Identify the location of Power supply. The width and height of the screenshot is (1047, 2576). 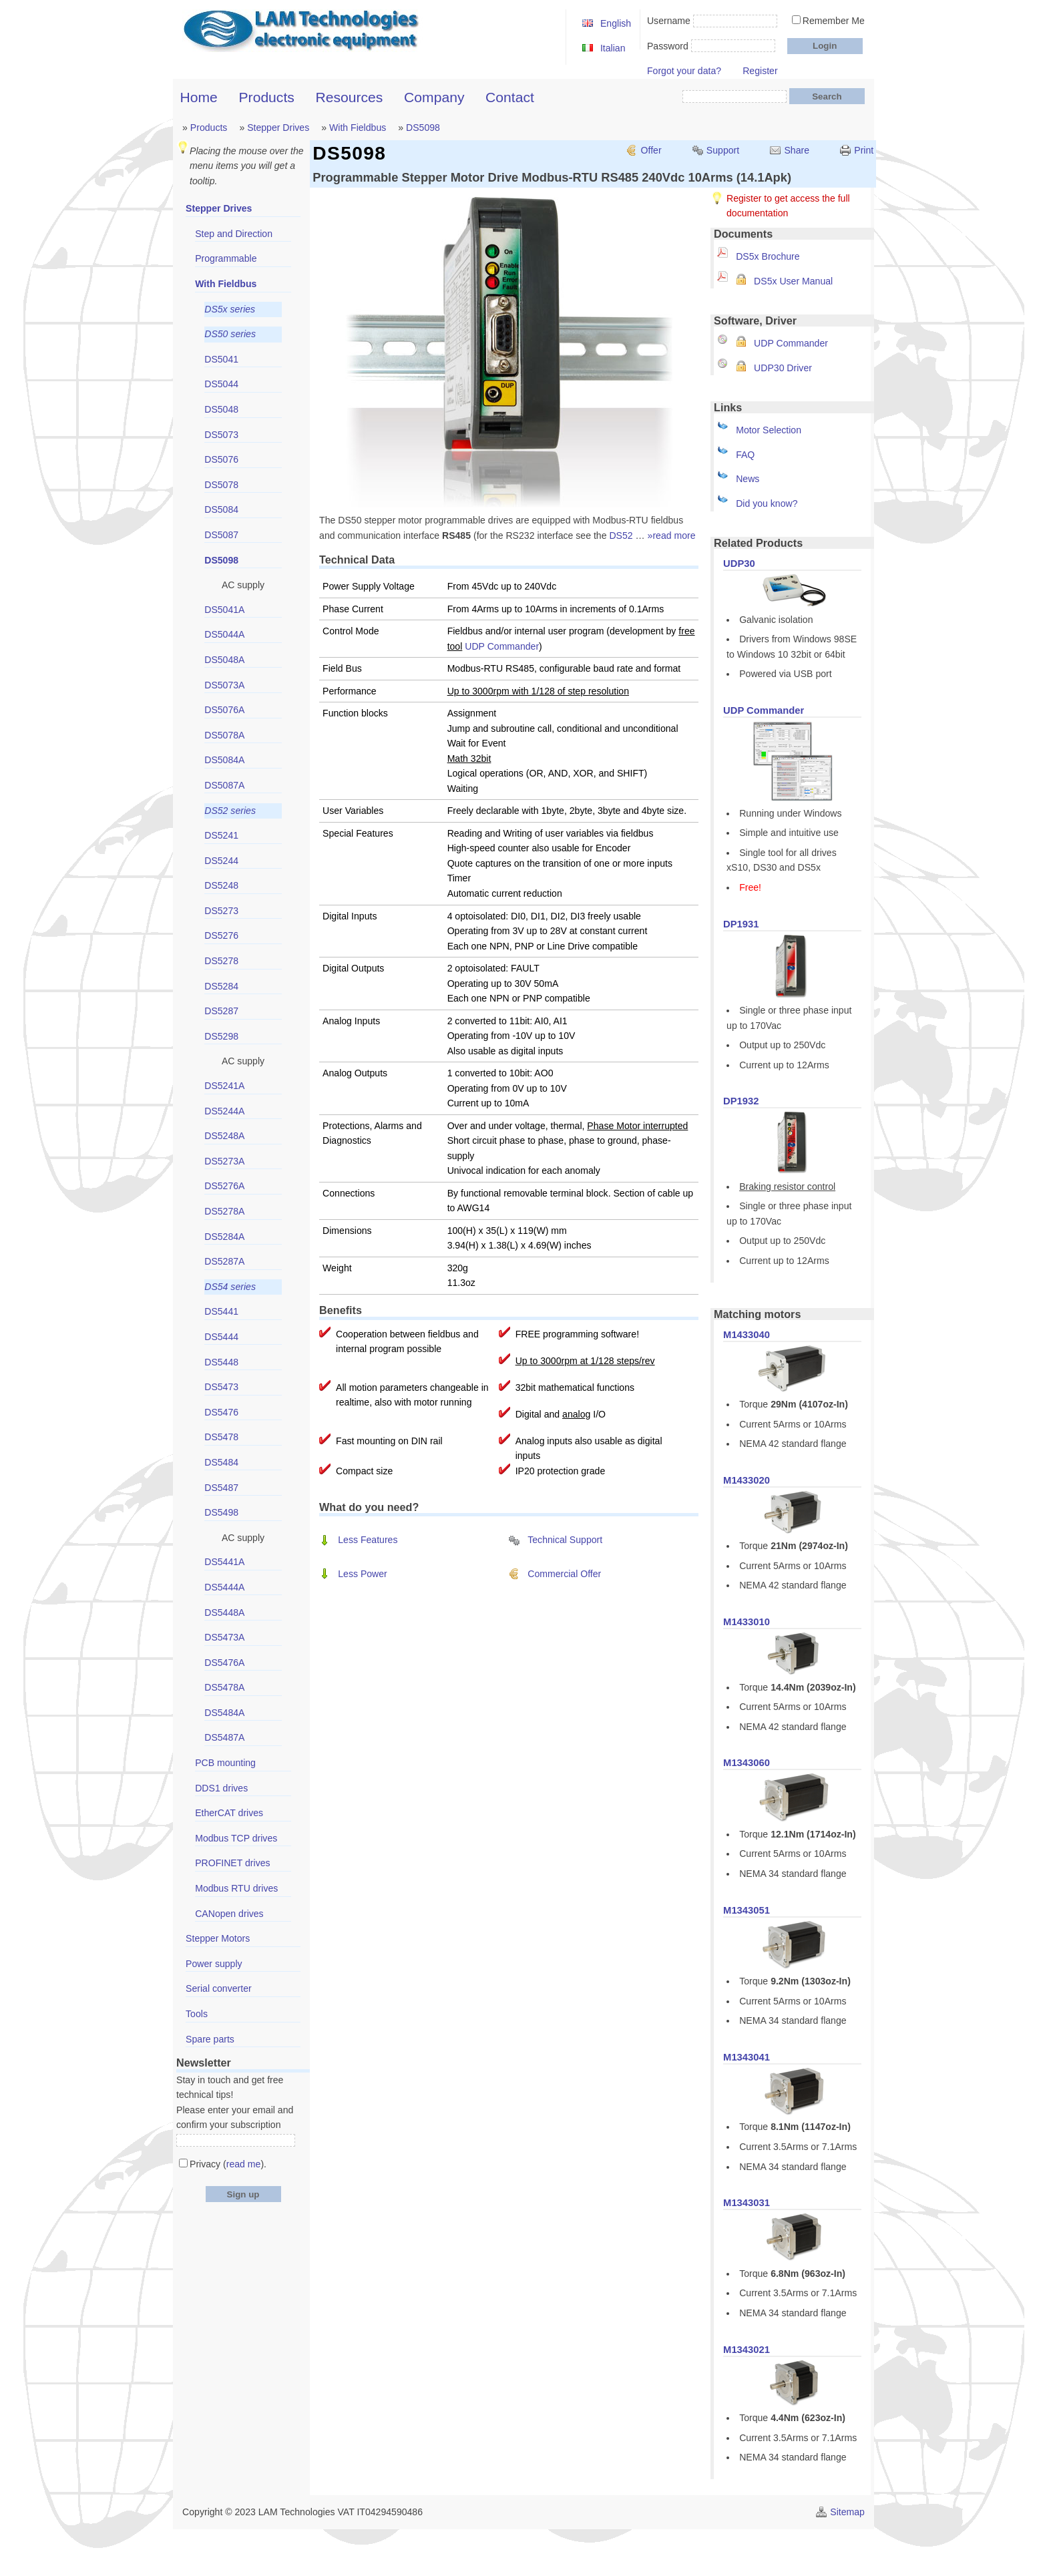
(214, 1963).